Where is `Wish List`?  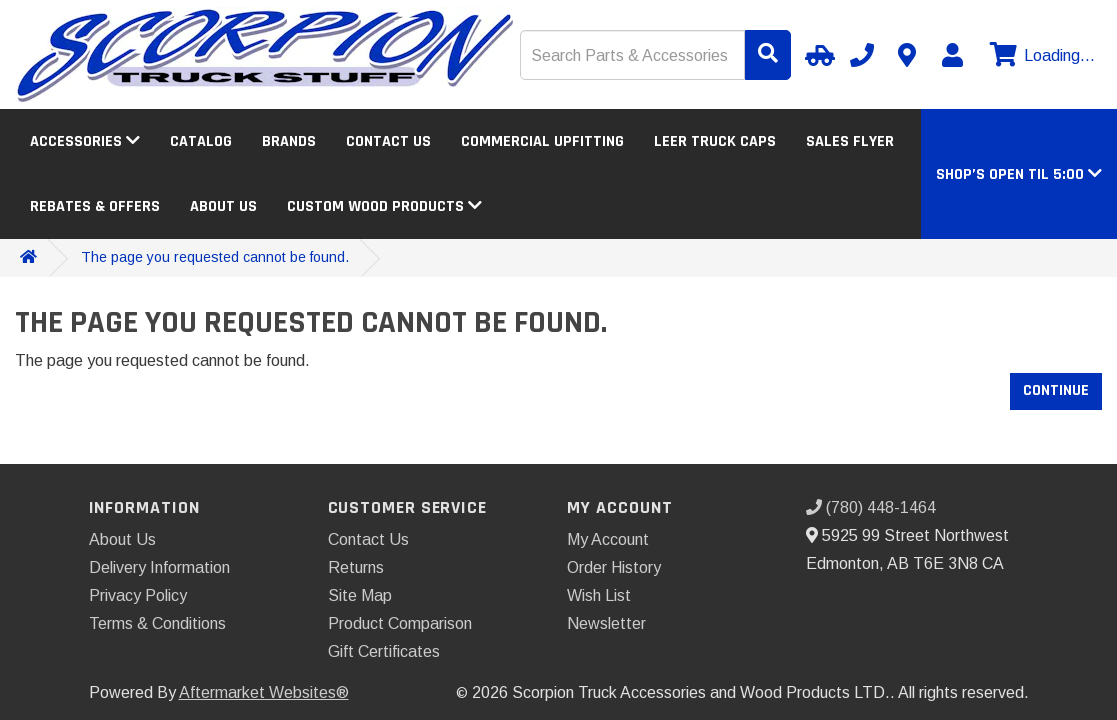 Wish List is located at coordinates (599, 595).